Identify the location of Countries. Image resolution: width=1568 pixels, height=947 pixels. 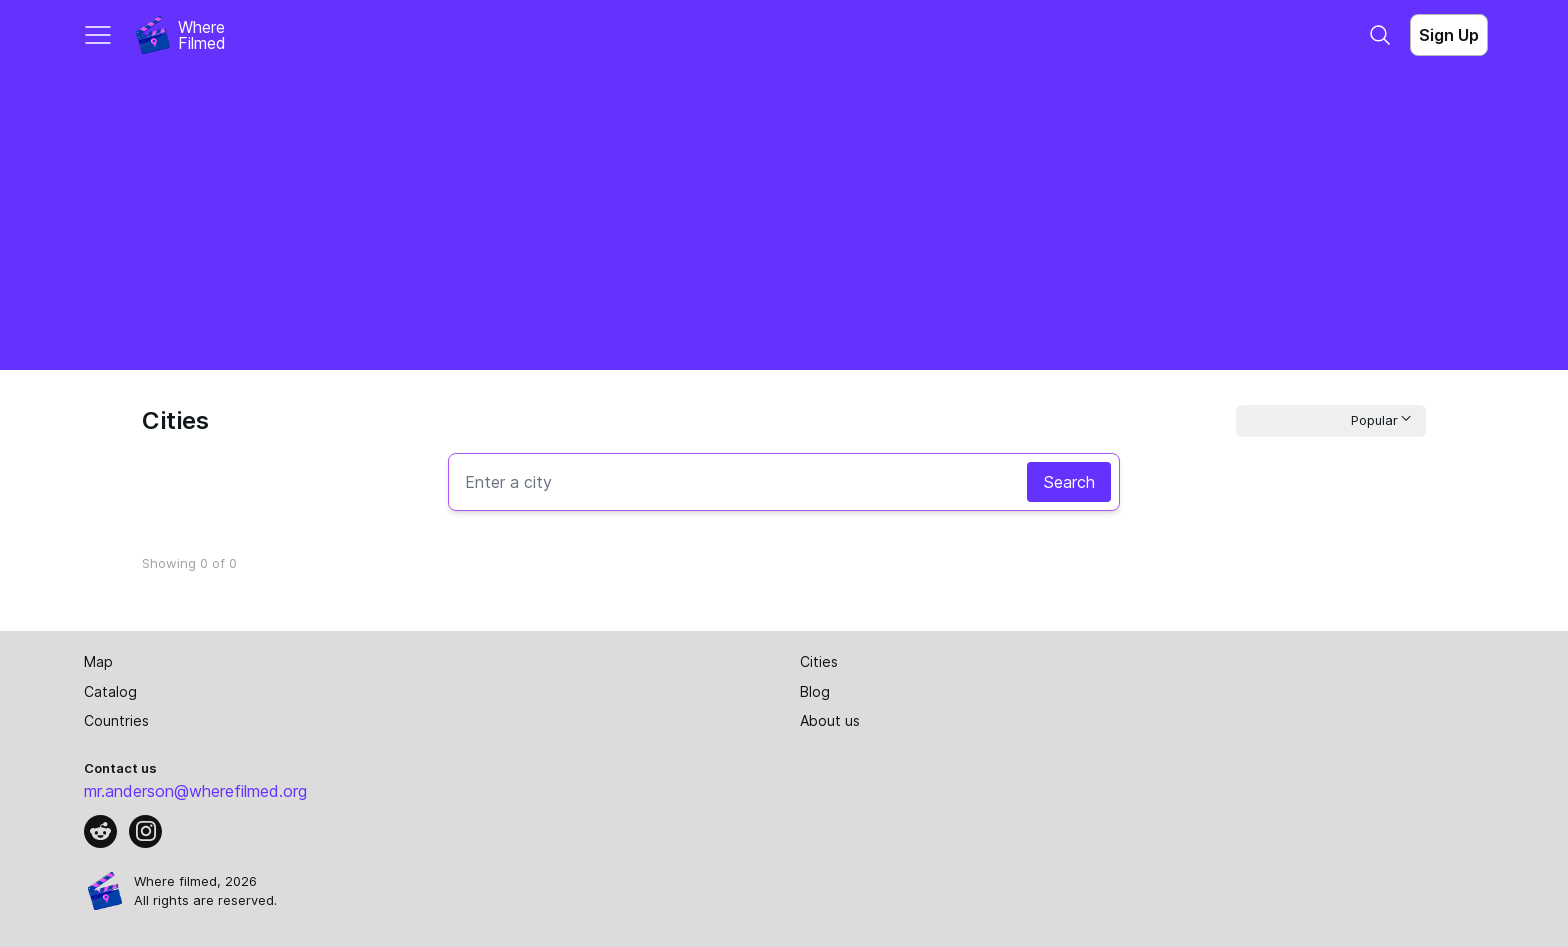
(116, 720).